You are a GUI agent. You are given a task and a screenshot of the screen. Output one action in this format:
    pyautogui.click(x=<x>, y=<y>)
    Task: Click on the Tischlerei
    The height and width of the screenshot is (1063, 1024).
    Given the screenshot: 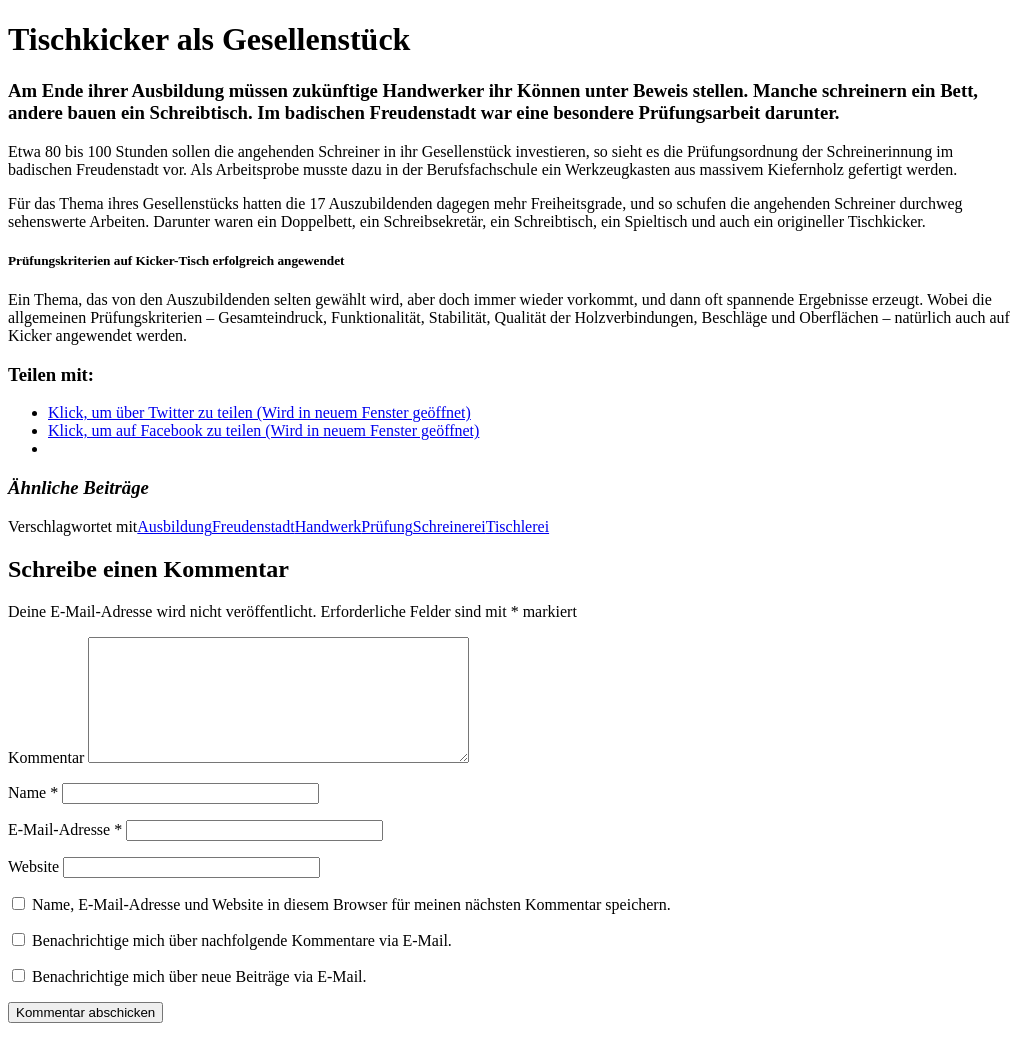 What is the action you would take?
    pyautogui.click(x=517, y=526)
    